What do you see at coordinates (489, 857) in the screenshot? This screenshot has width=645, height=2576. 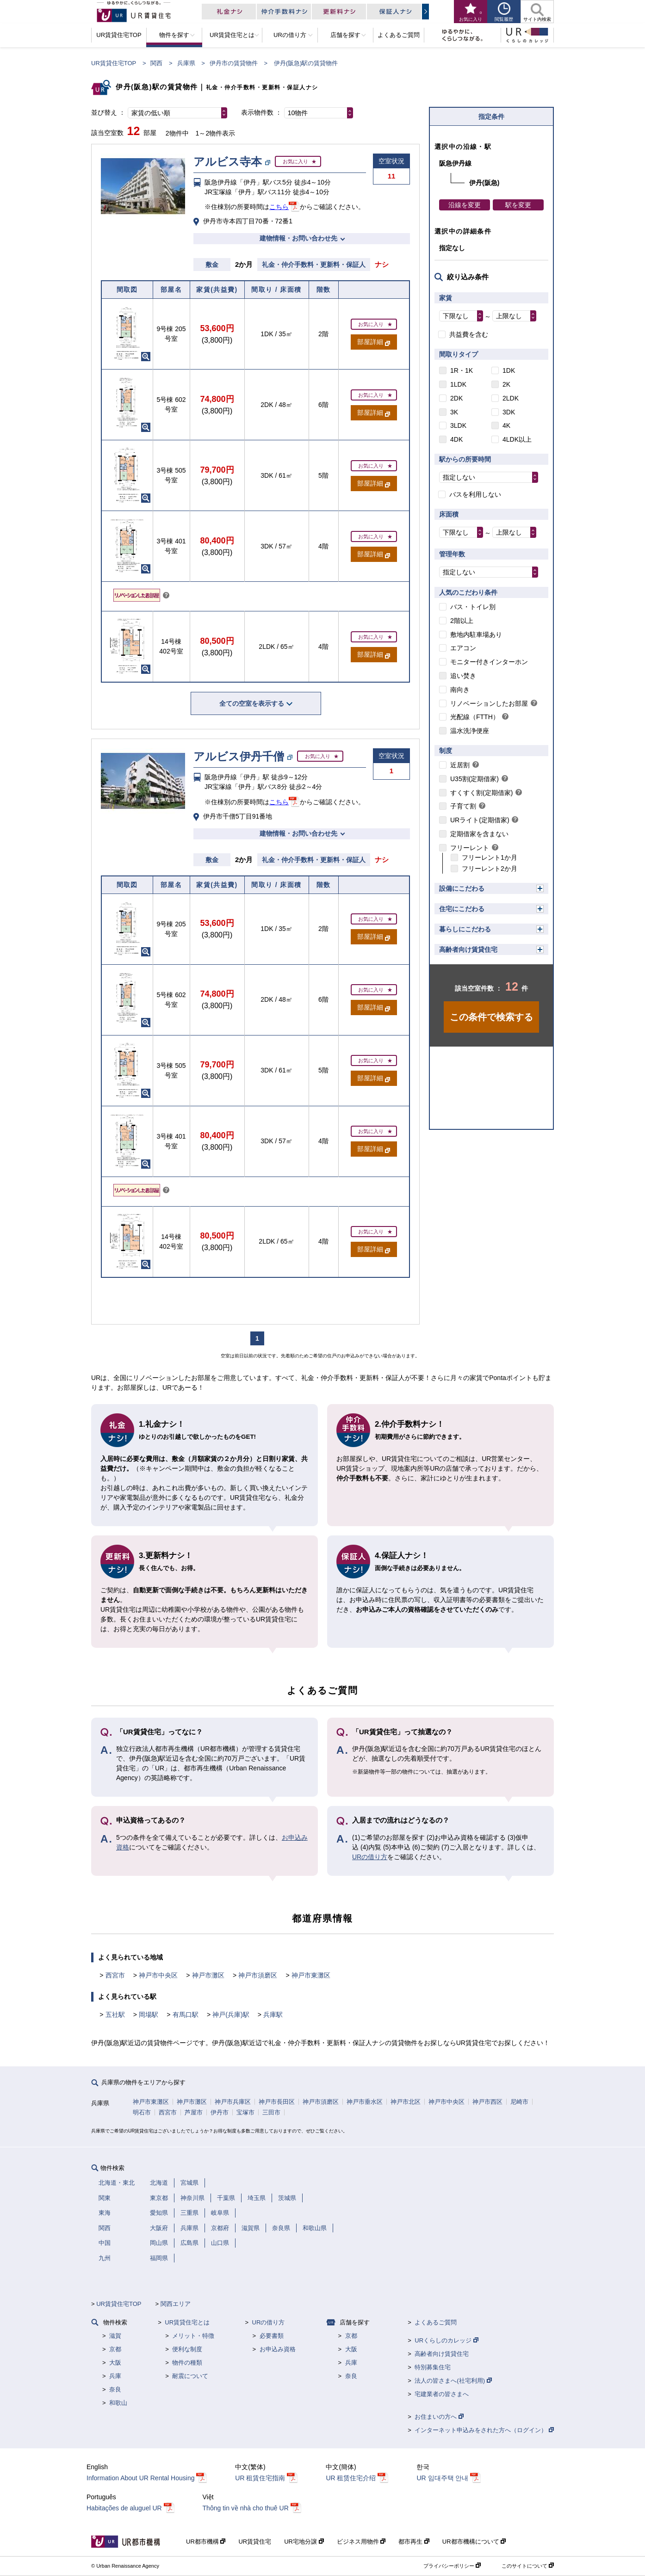 I see `フリーレント1か月` at bounding box center [489, 857].